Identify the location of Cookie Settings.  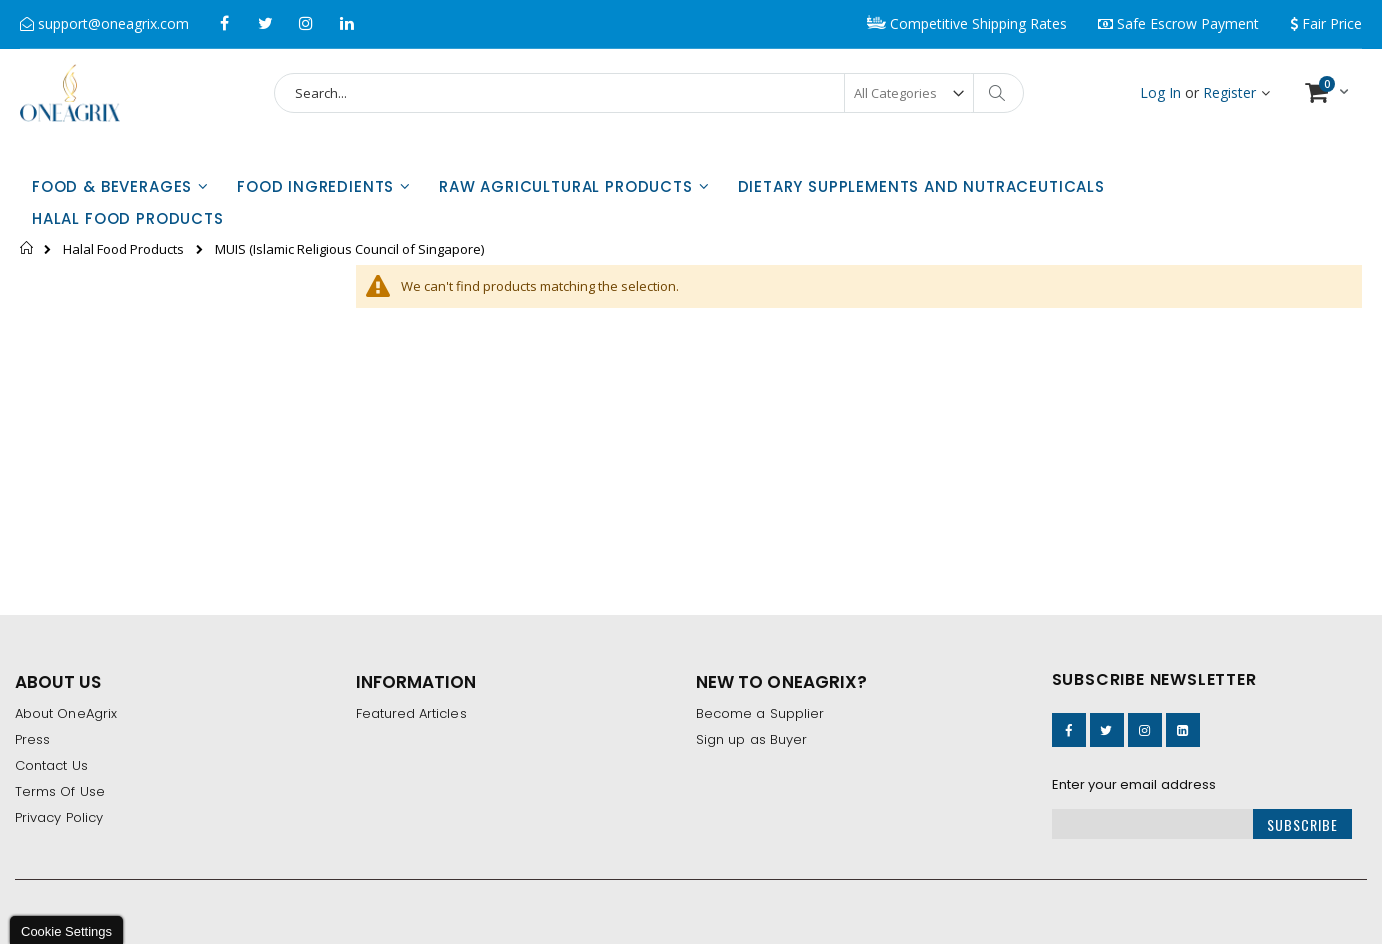
(66, 931).